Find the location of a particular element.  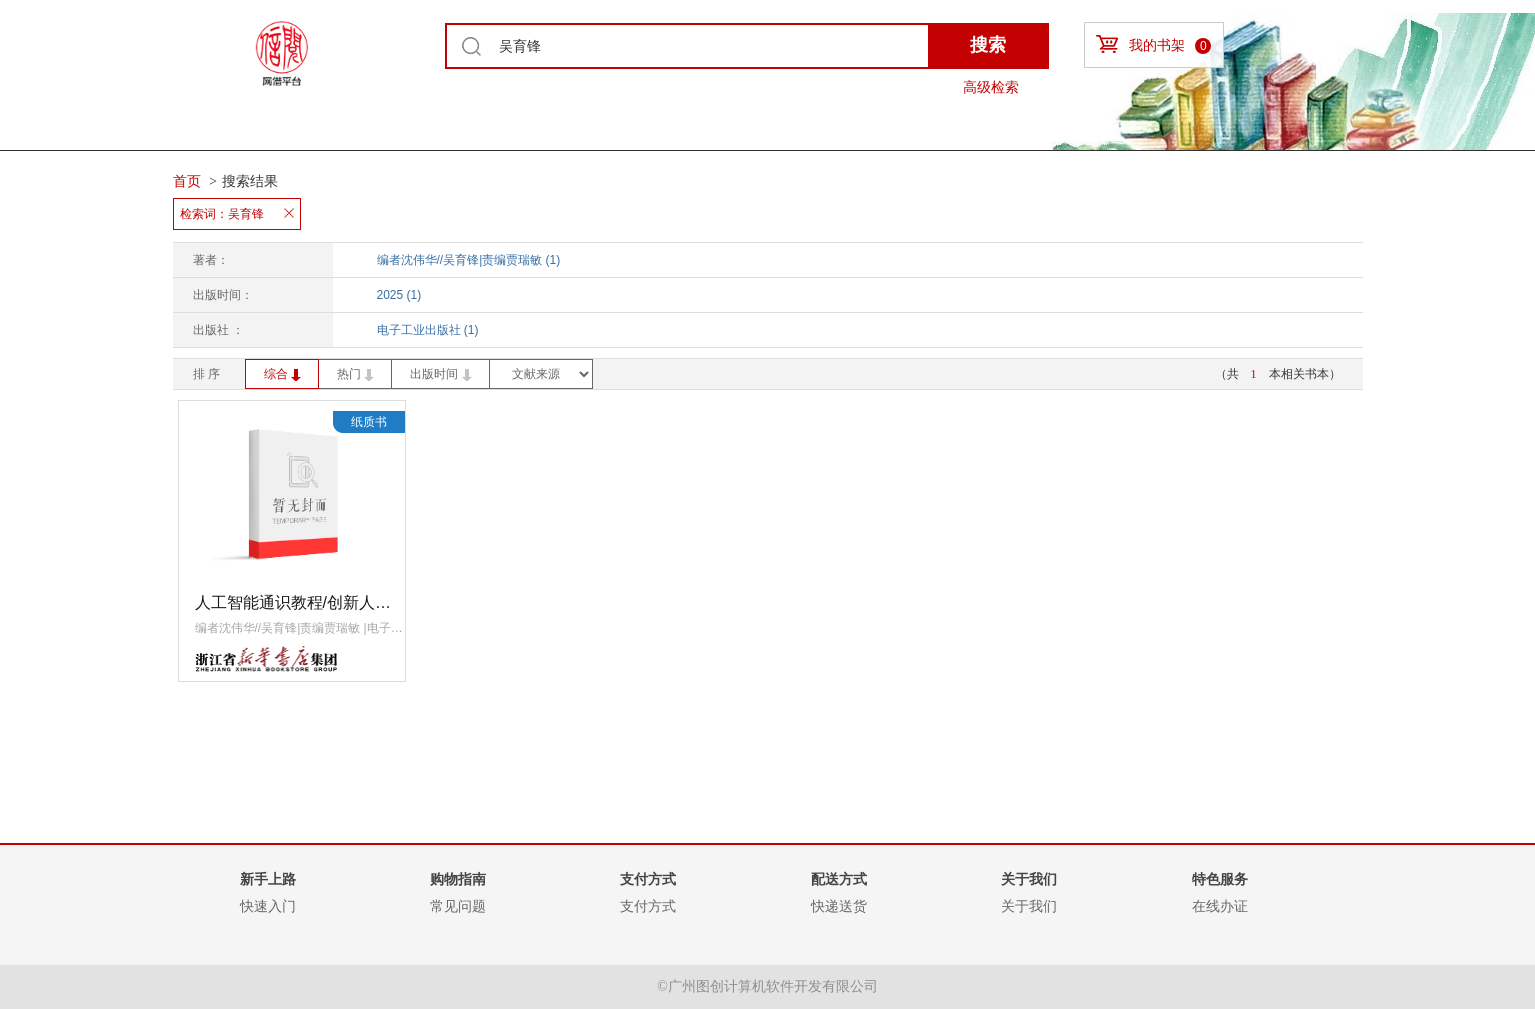

我的书架 is located at coordinates (1154, 44).